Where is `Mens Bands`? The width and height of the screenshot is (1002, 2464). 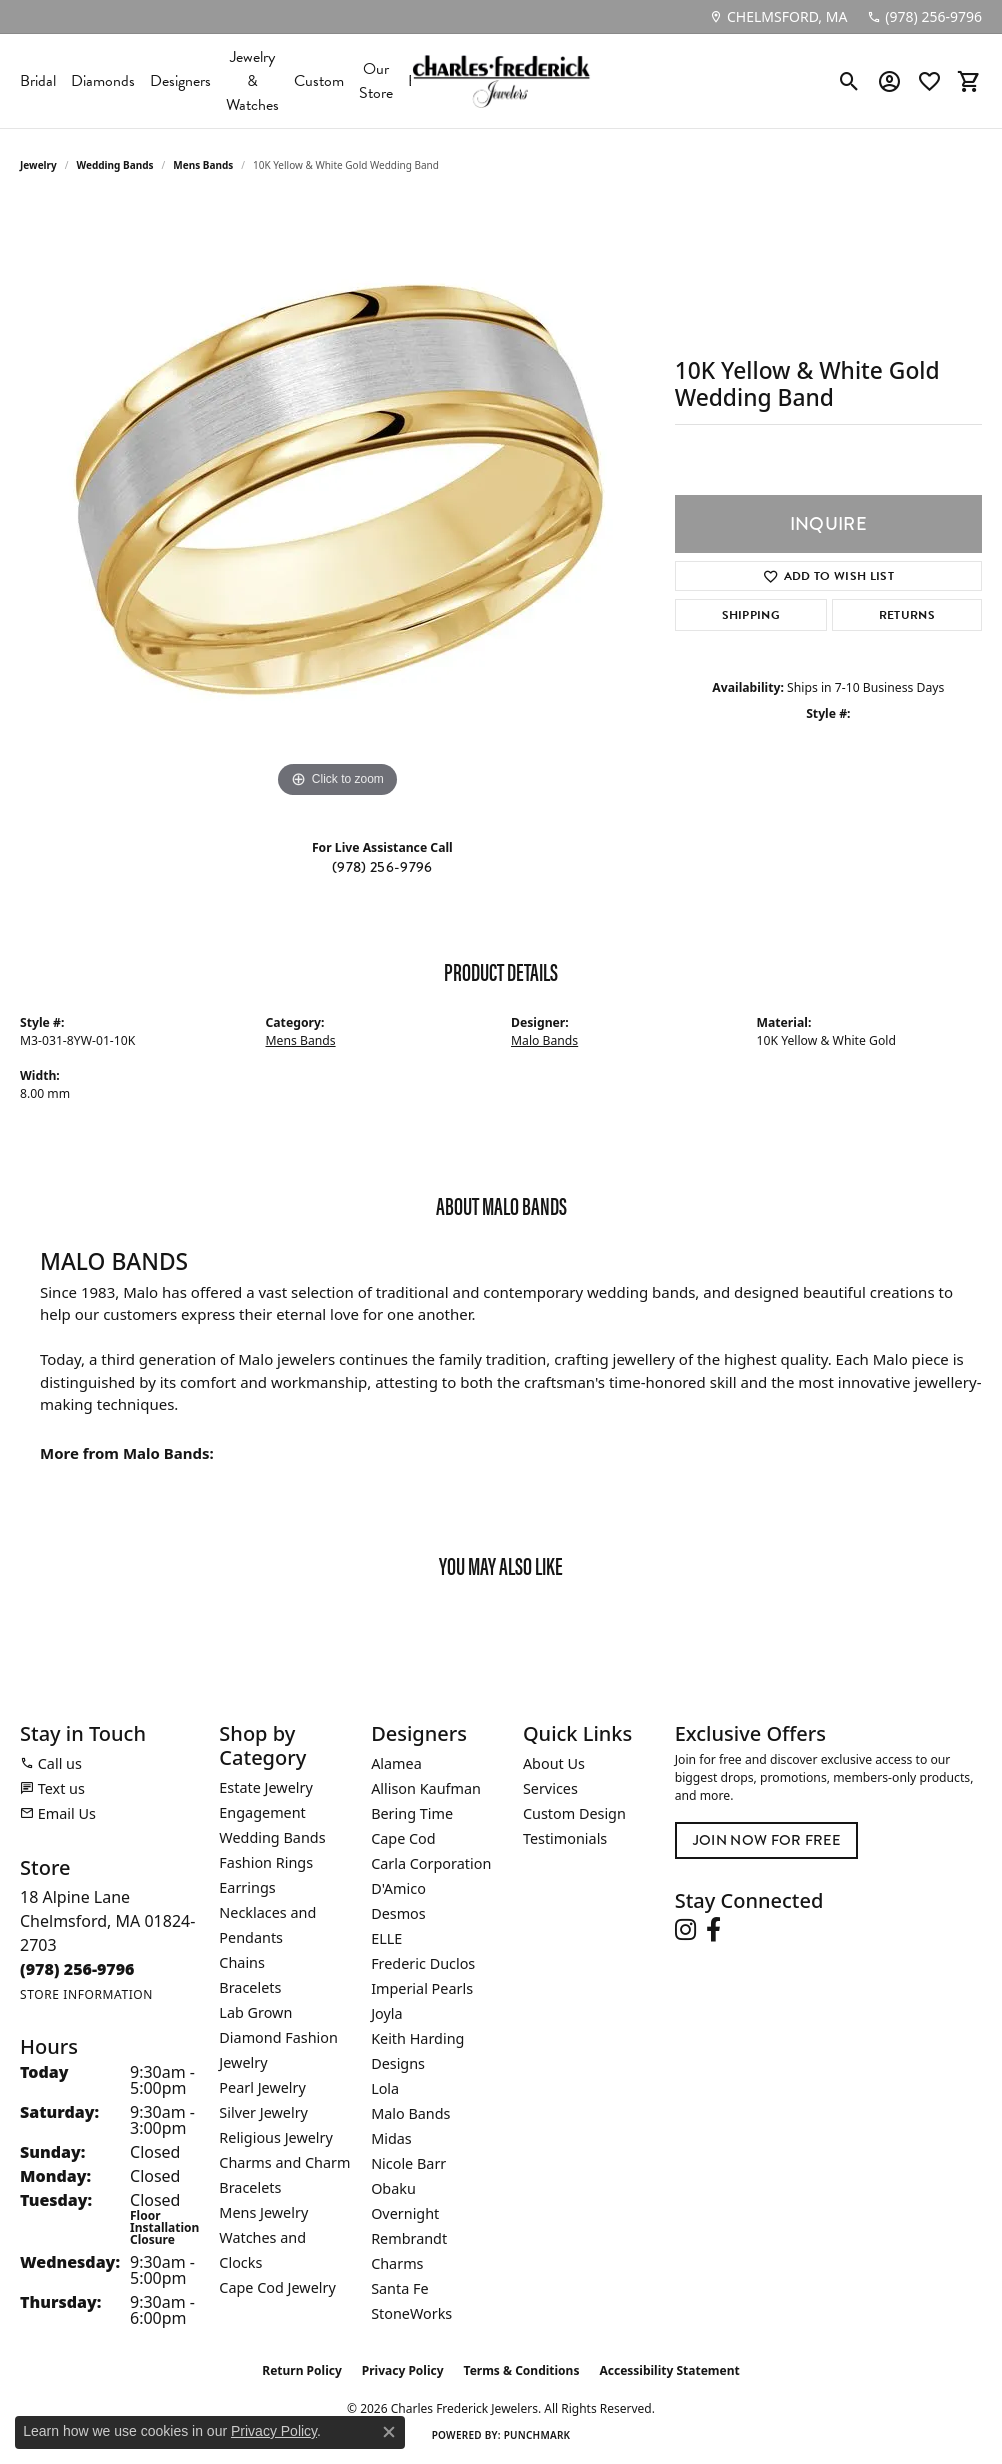 Mens Bands is located at coordinates (203, 165).